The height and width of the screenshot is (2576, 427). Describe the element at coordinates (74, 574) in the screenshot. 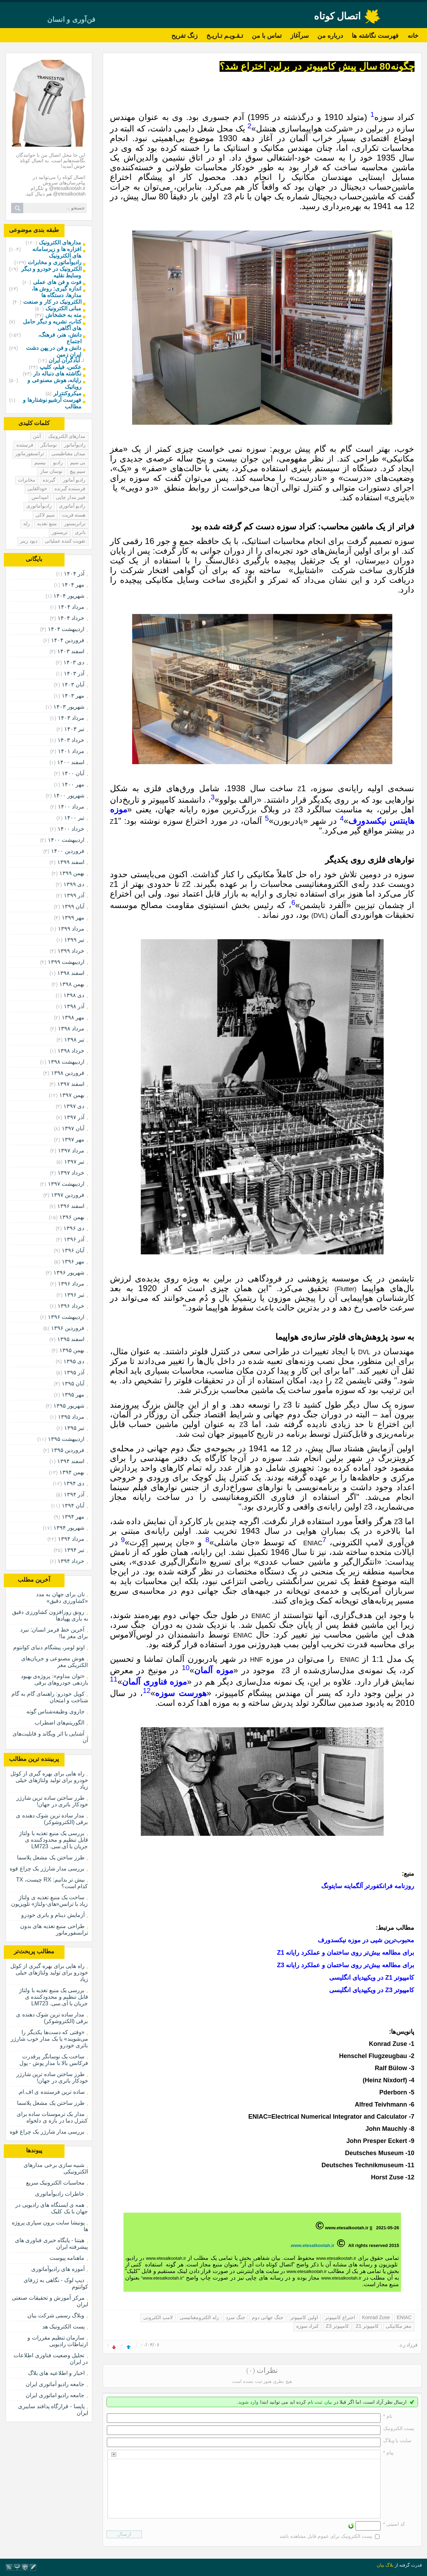

I see `آذر ۱۴۰۴` at that location.